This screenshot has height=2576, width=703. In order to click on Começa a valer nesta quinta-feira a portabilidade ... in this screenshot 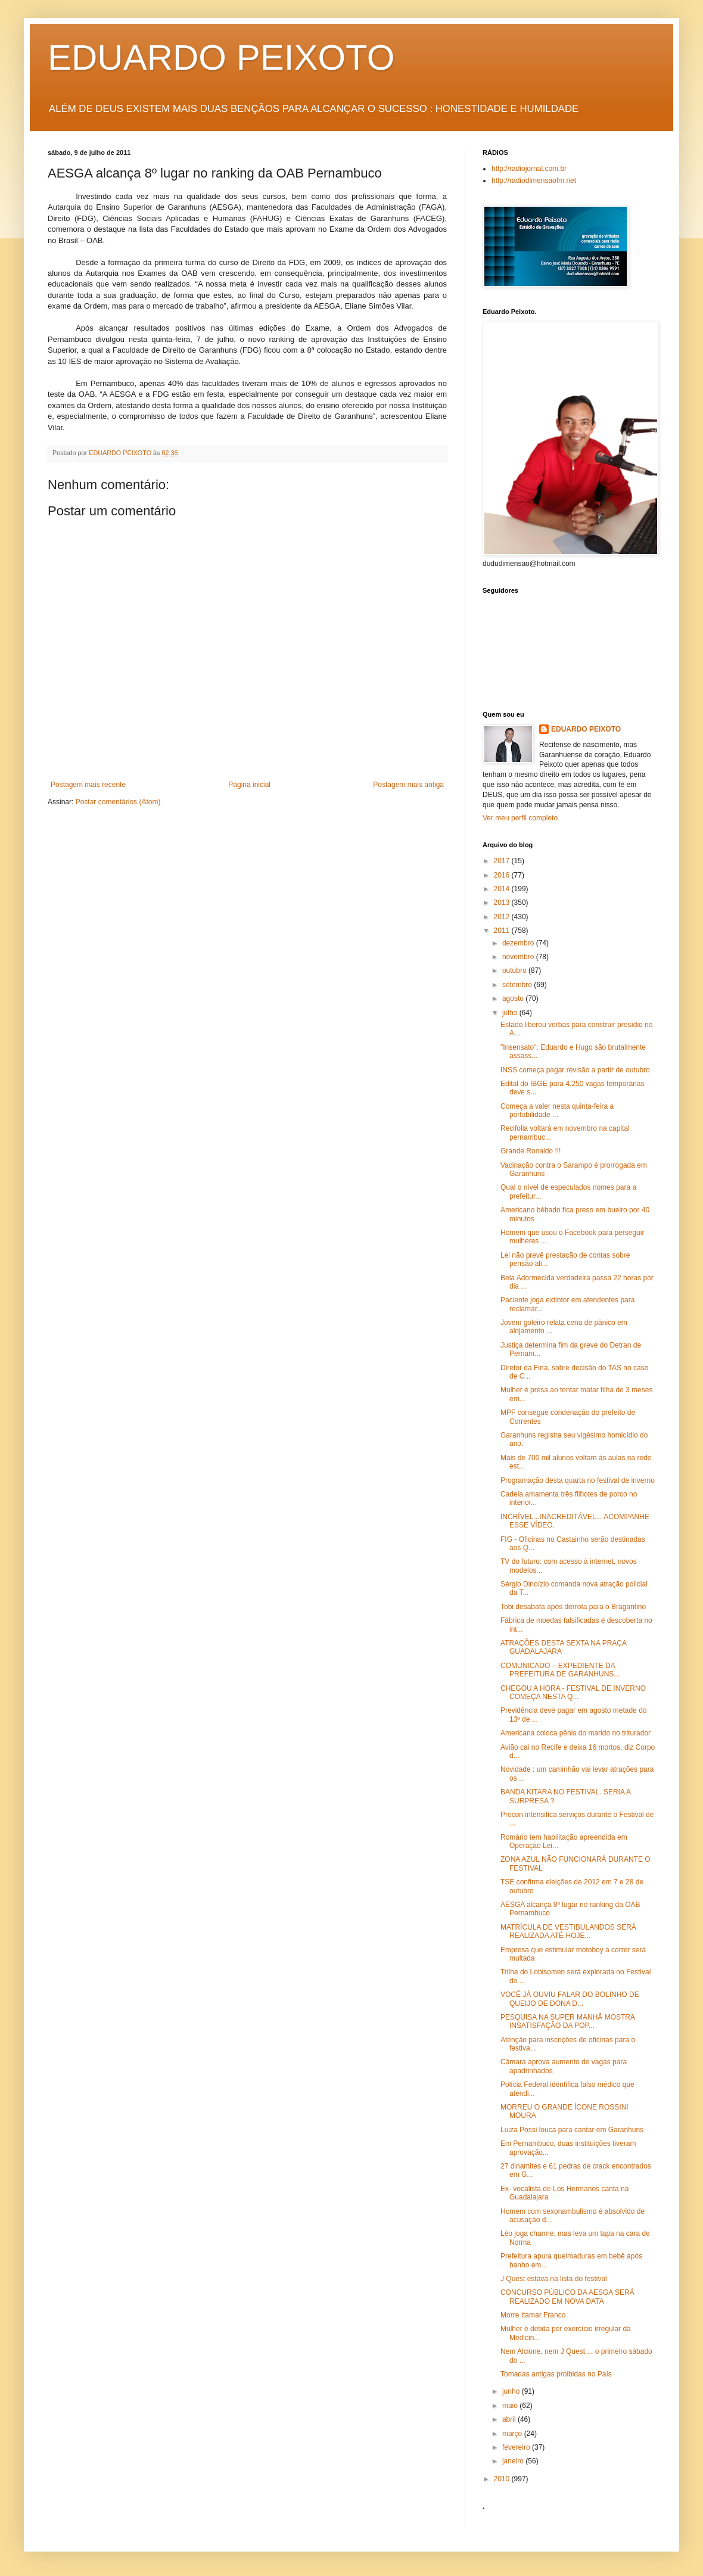, I will do `click(557, 1110)`.